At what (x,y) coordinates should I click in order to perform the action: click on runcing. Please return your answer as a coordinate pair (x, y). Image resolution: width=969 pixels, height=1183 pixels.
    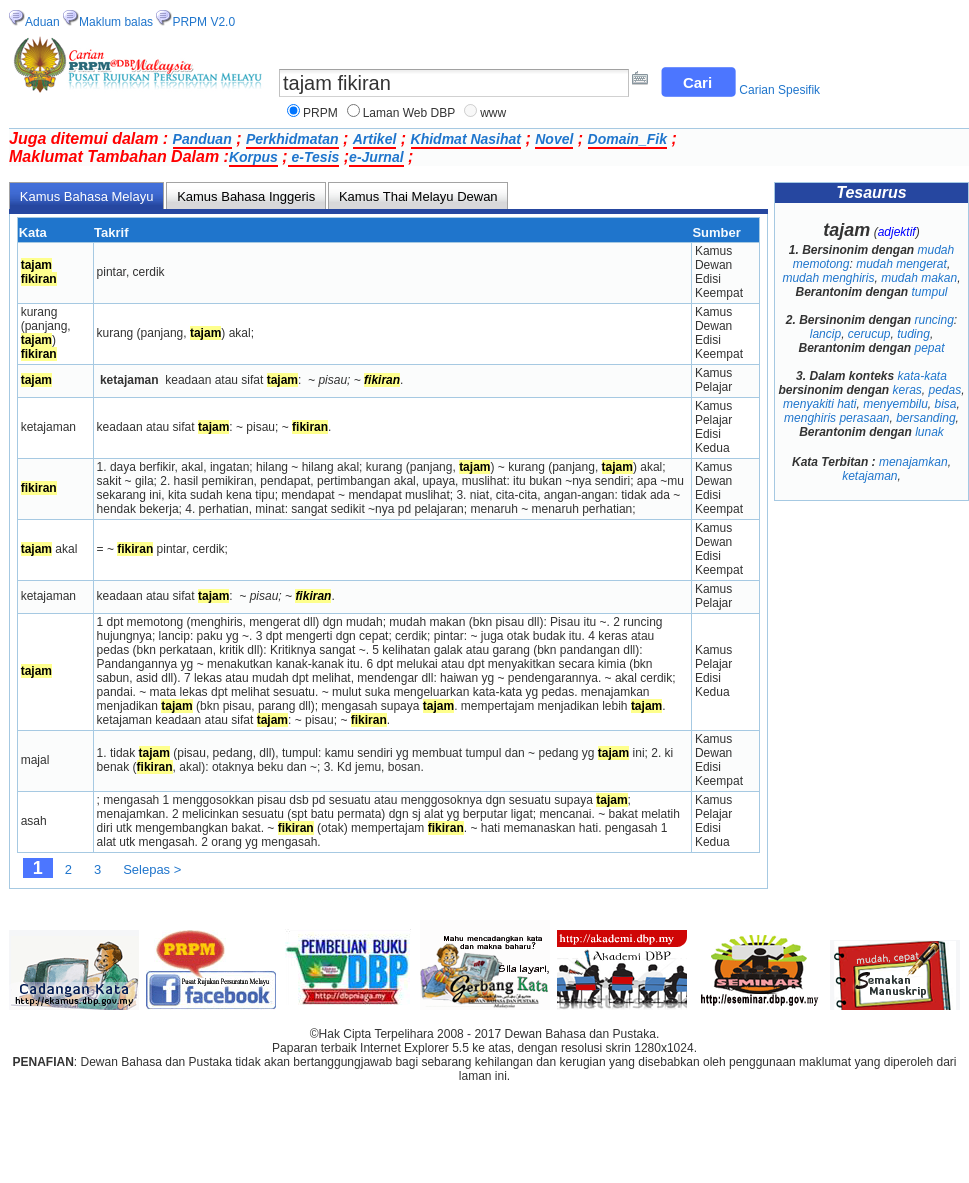
    Looking at the image, I should click on (934, 320).